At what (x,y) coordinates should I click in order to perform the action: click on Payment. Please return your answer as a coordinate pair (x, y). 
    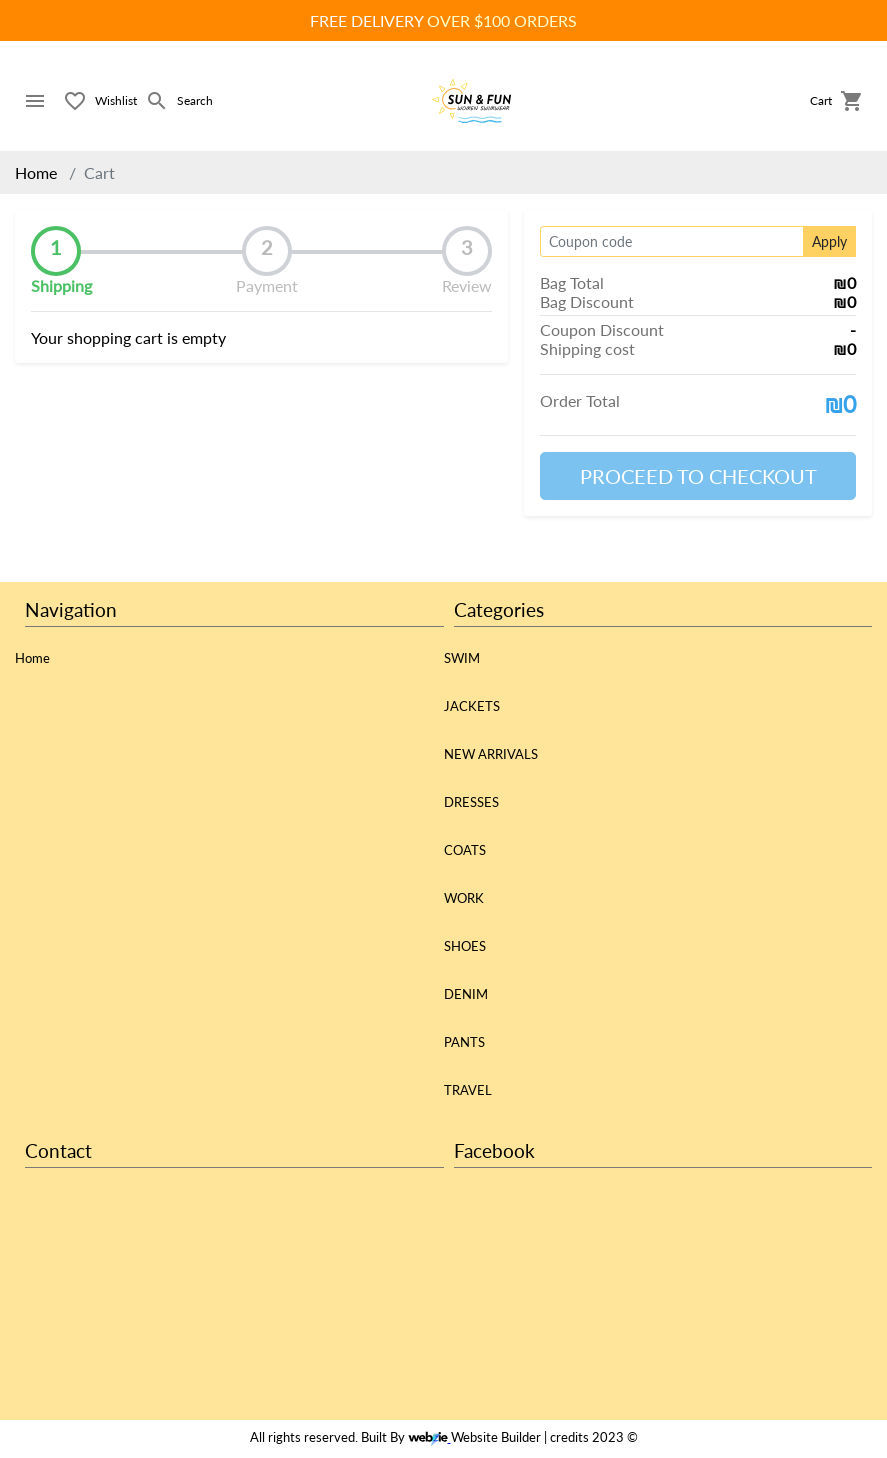
    Looking at the image, I should click on (267, 285).